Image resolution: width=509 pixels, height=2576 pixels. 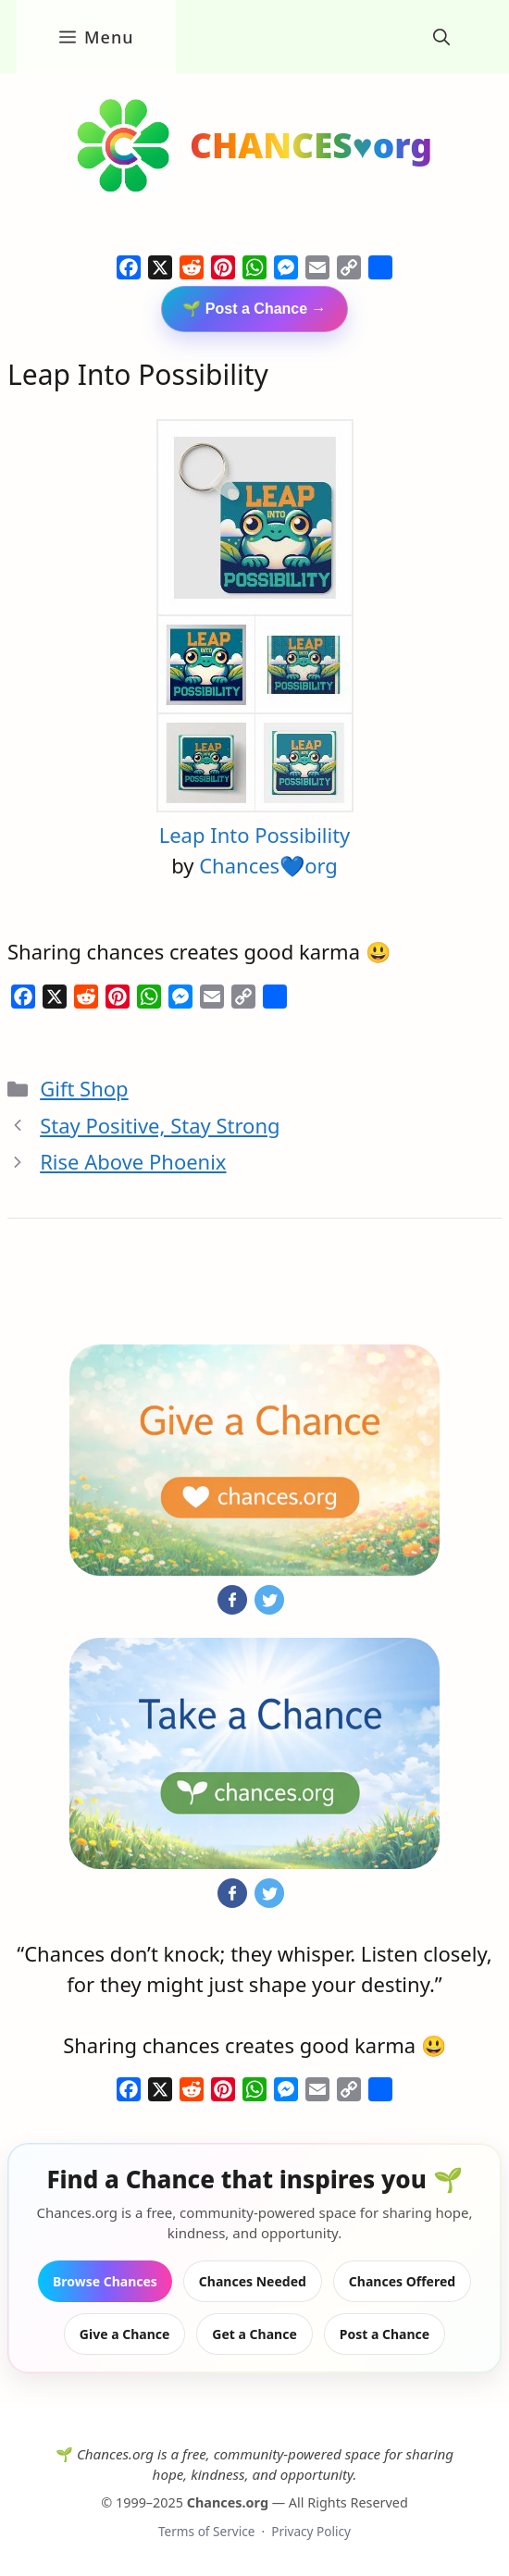 I want to click on Give a Chance, so click(x=125, y=2334).